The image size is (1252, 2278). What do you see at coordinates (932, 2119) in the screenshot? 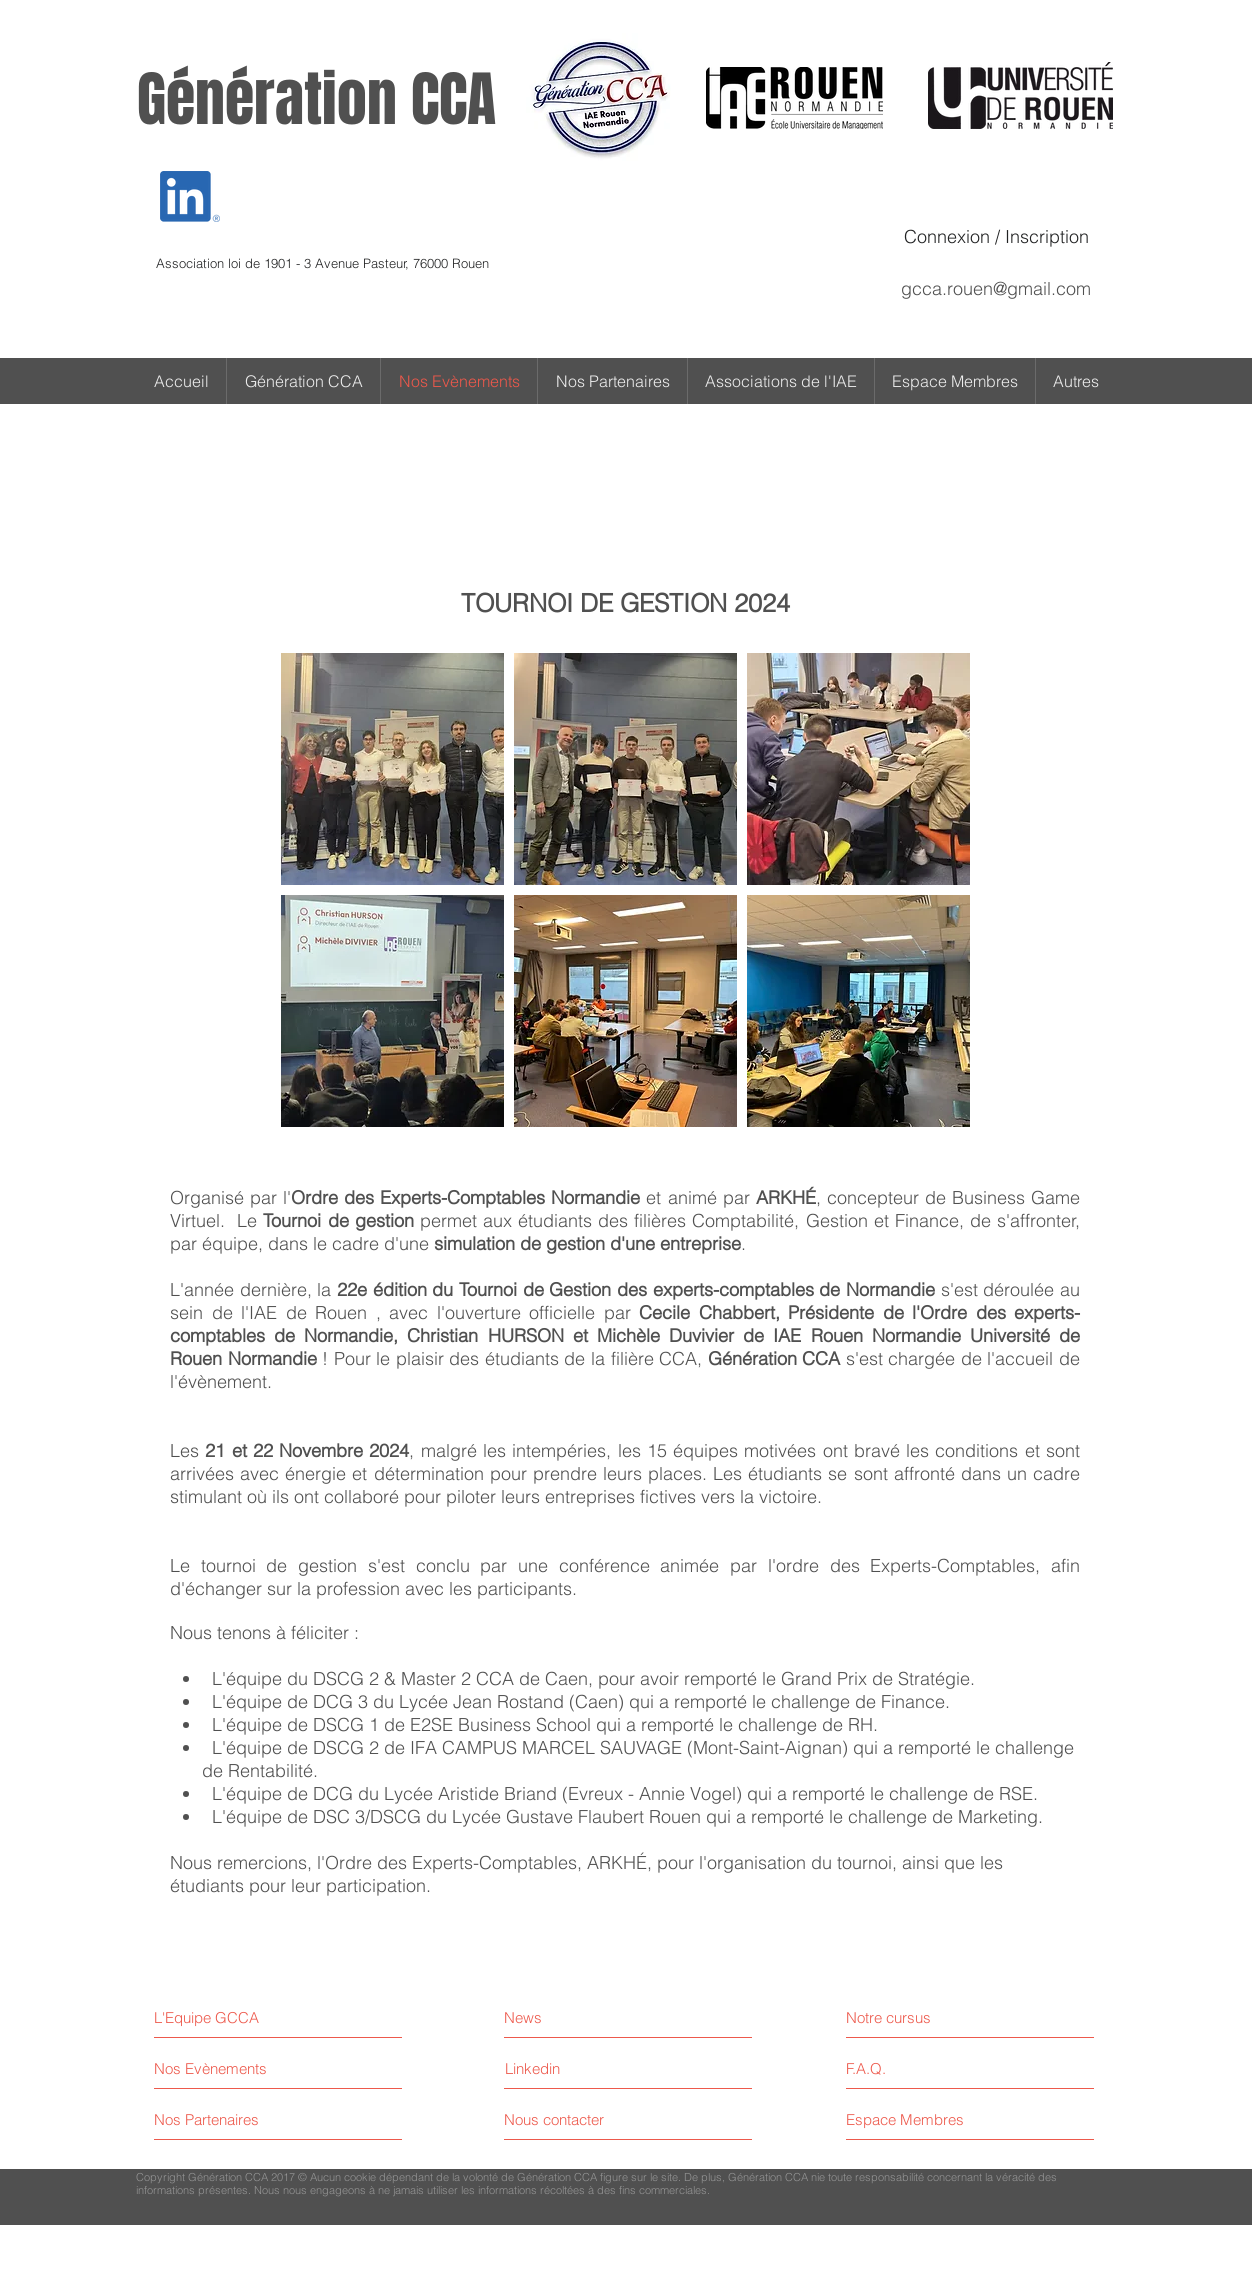
I see `[Espace Membres]` at bounding box center [932, 2119].